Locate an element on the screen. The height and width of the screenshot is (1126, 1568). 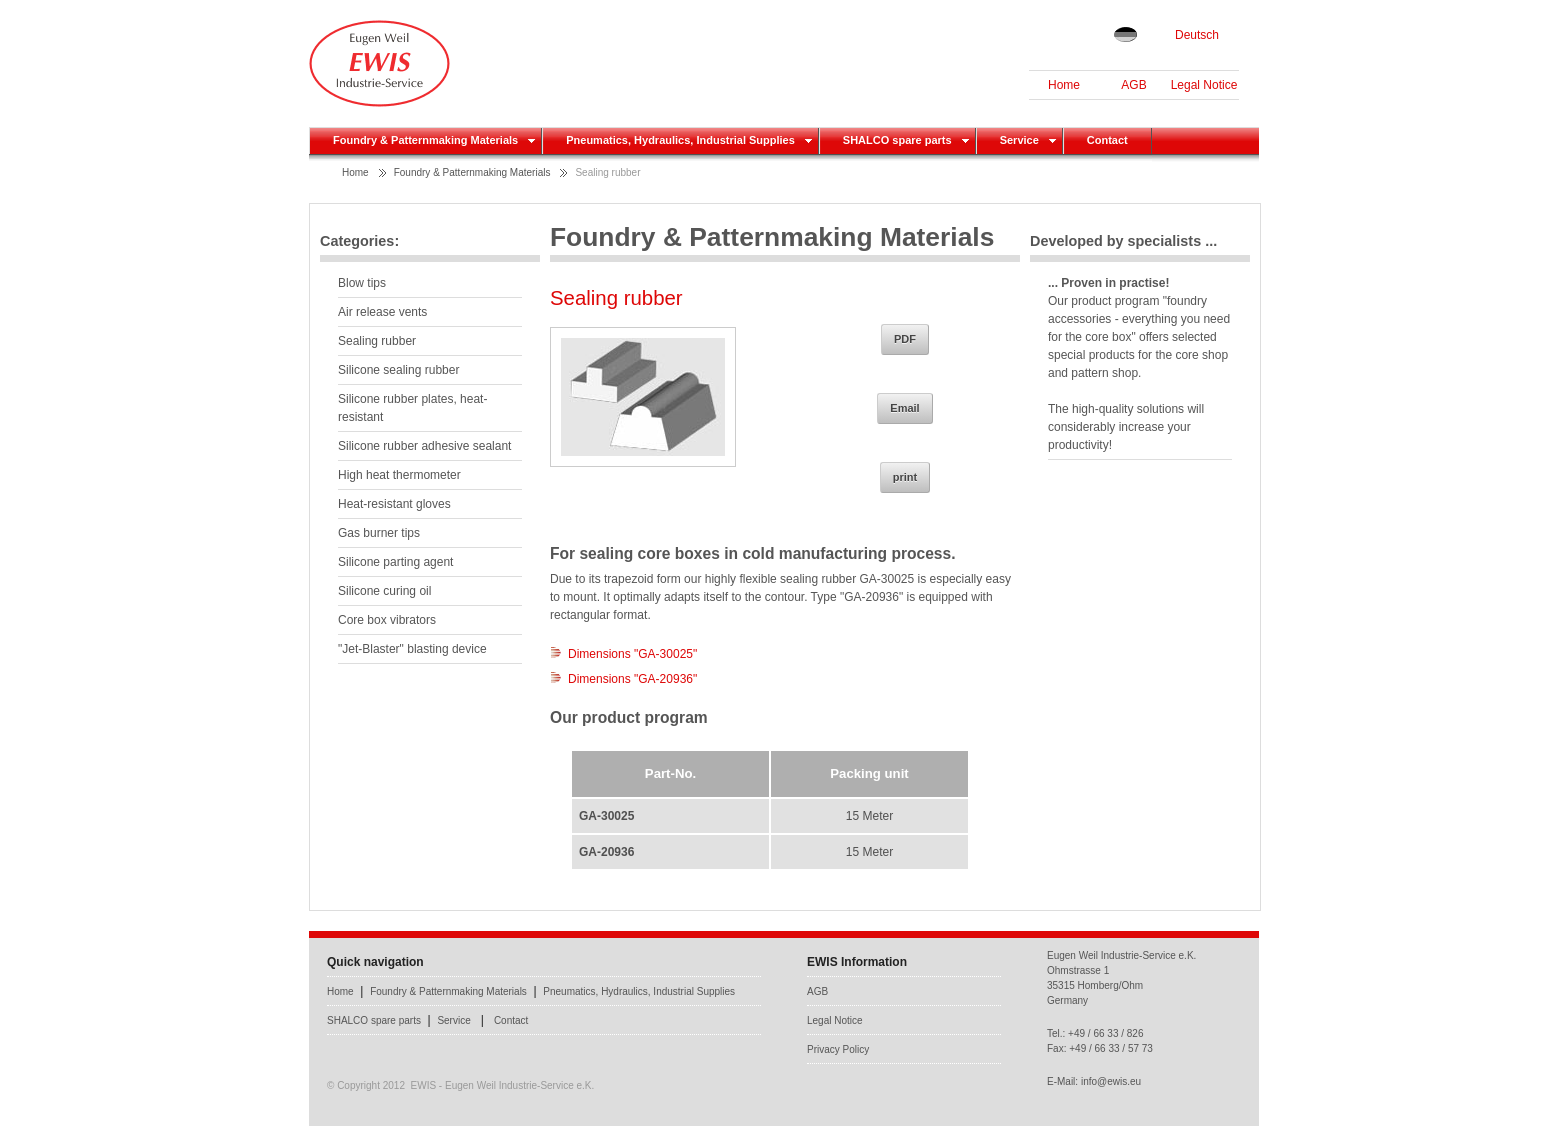
Silicone curing oil is located at coordinates (384, 591).